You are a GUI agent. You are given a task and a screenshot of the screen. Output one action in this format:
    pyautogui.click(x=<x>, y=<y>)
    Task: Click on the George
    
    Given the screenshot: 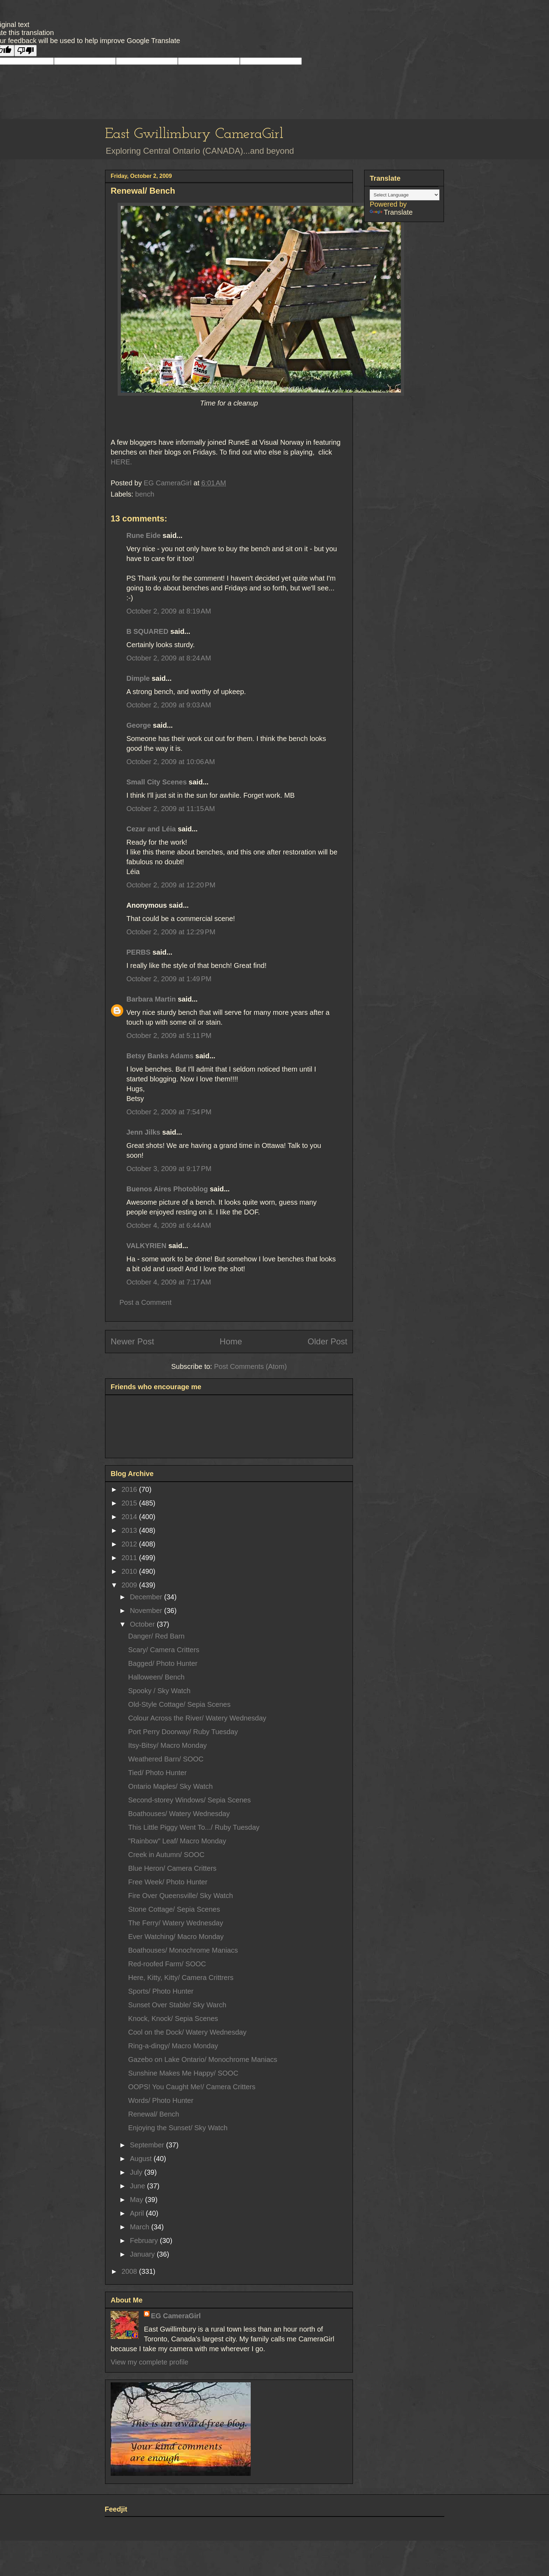 What is the action you would take?
    pyautogui.click(x=138, y=725)
    